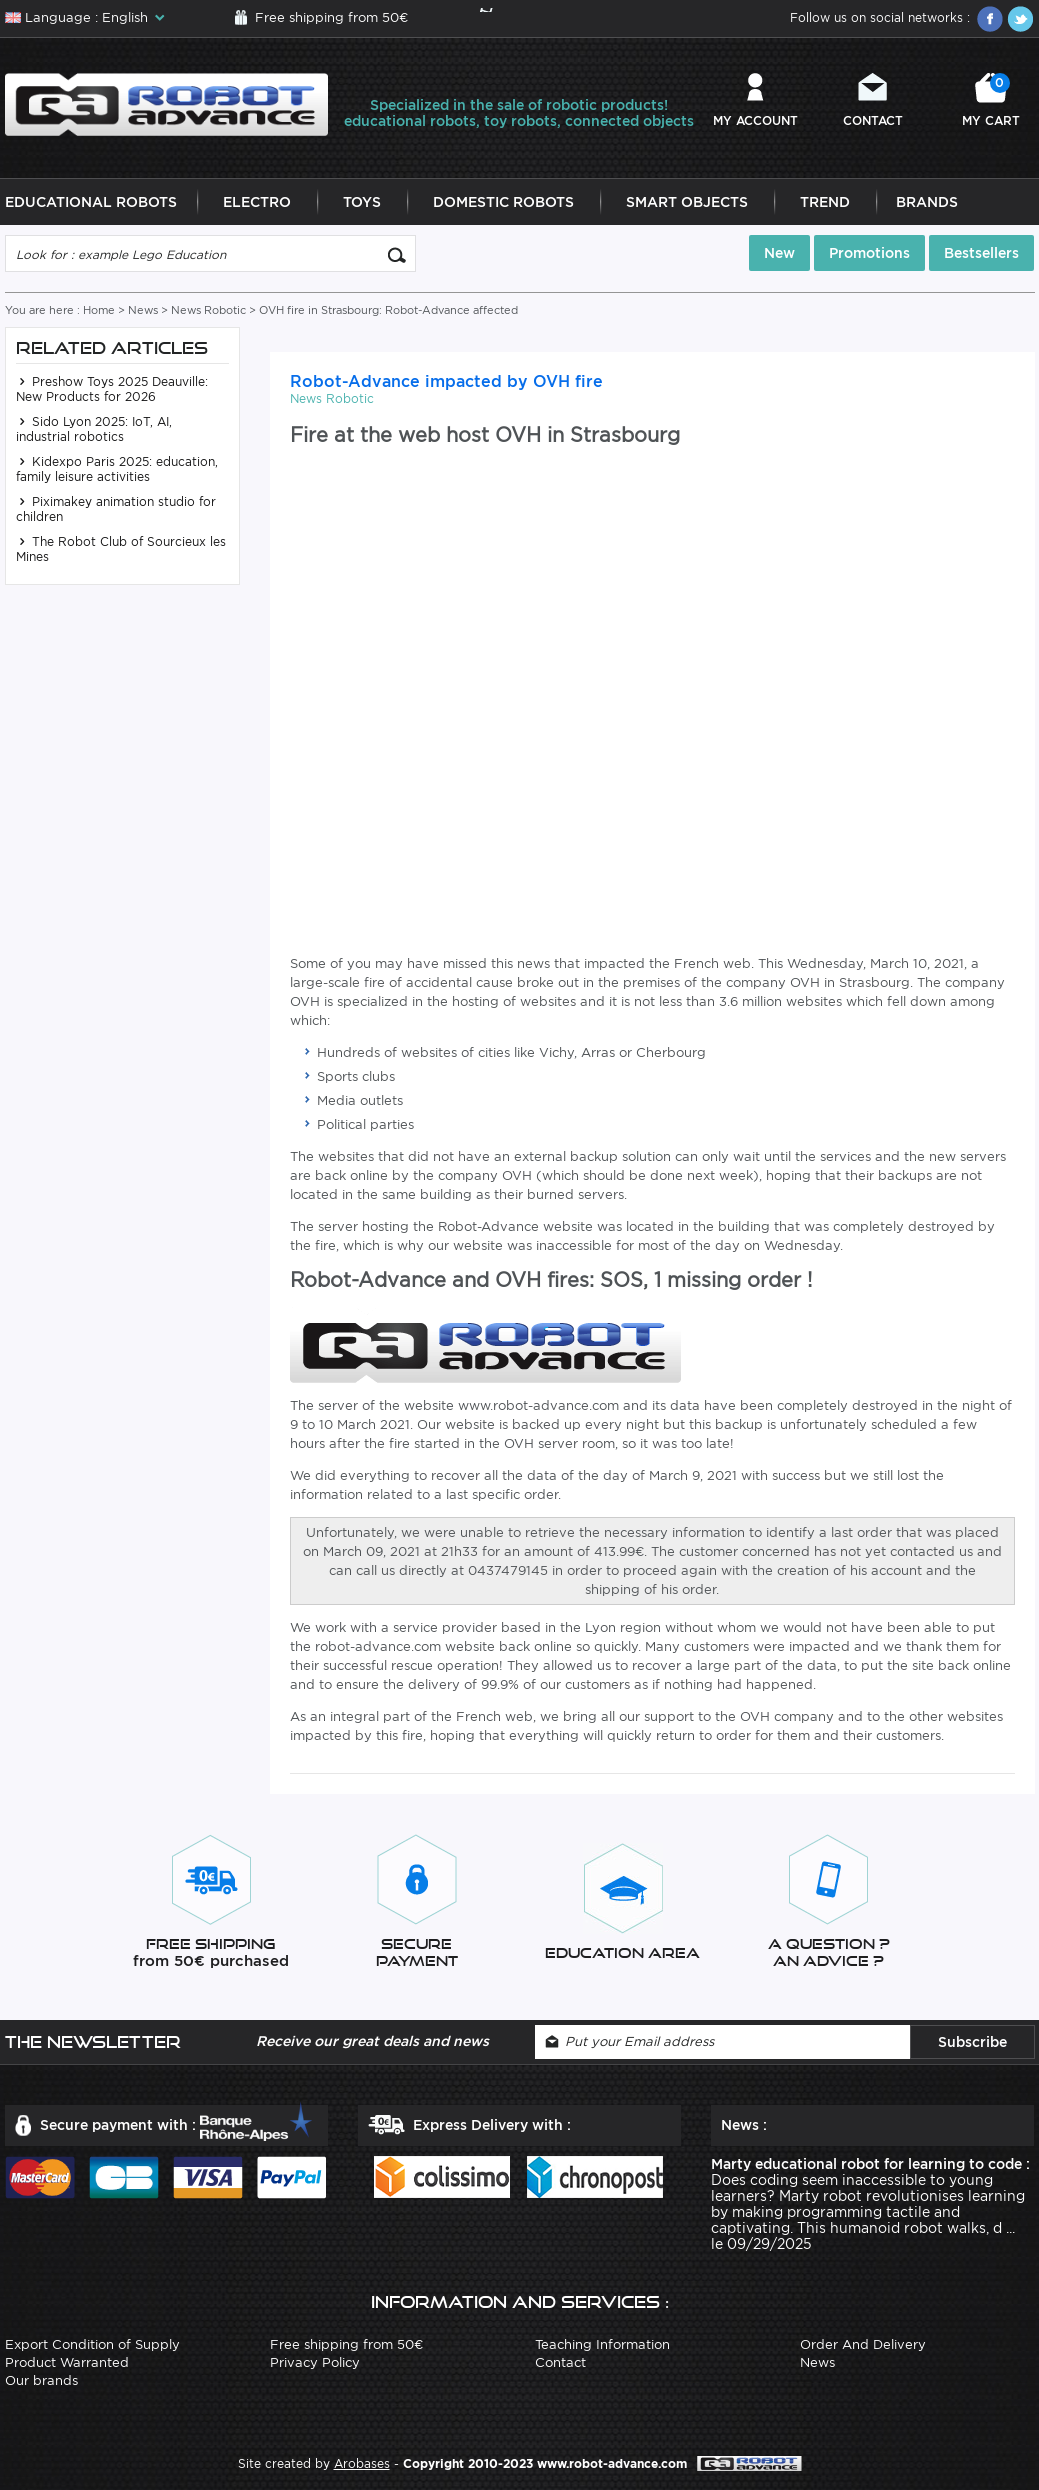 The height and width of the screenshot is (2490, 1039). I want to click on Privacy Policy, so click(315, 2362).